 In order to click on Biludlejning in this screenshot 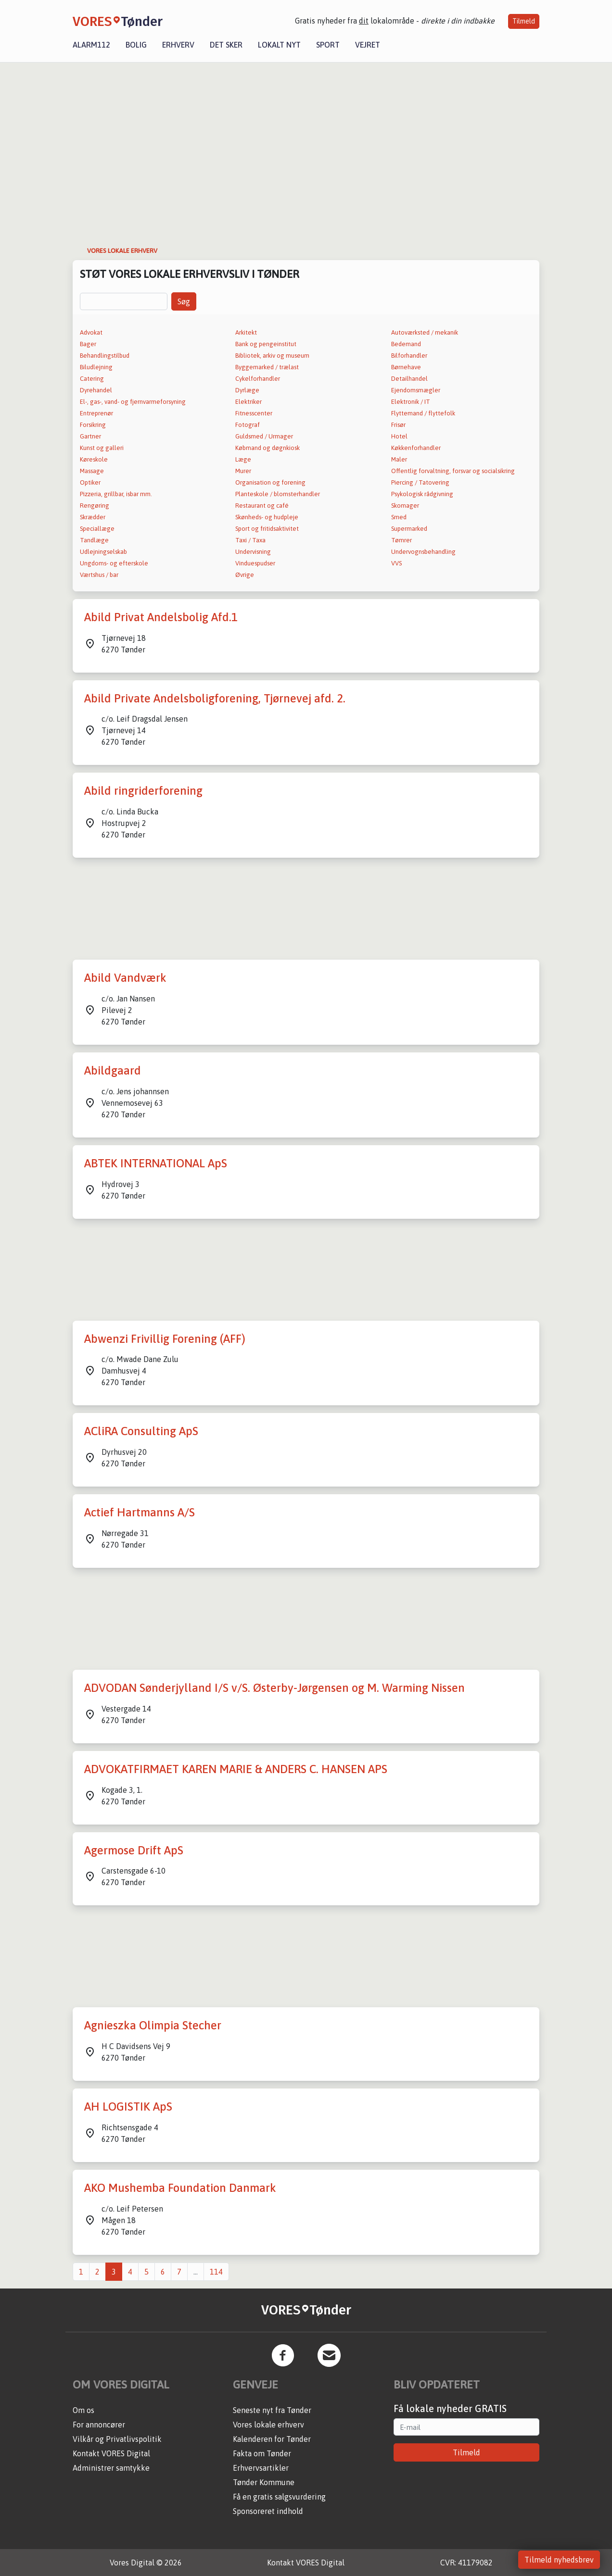, I will do `click(96, 367)`.